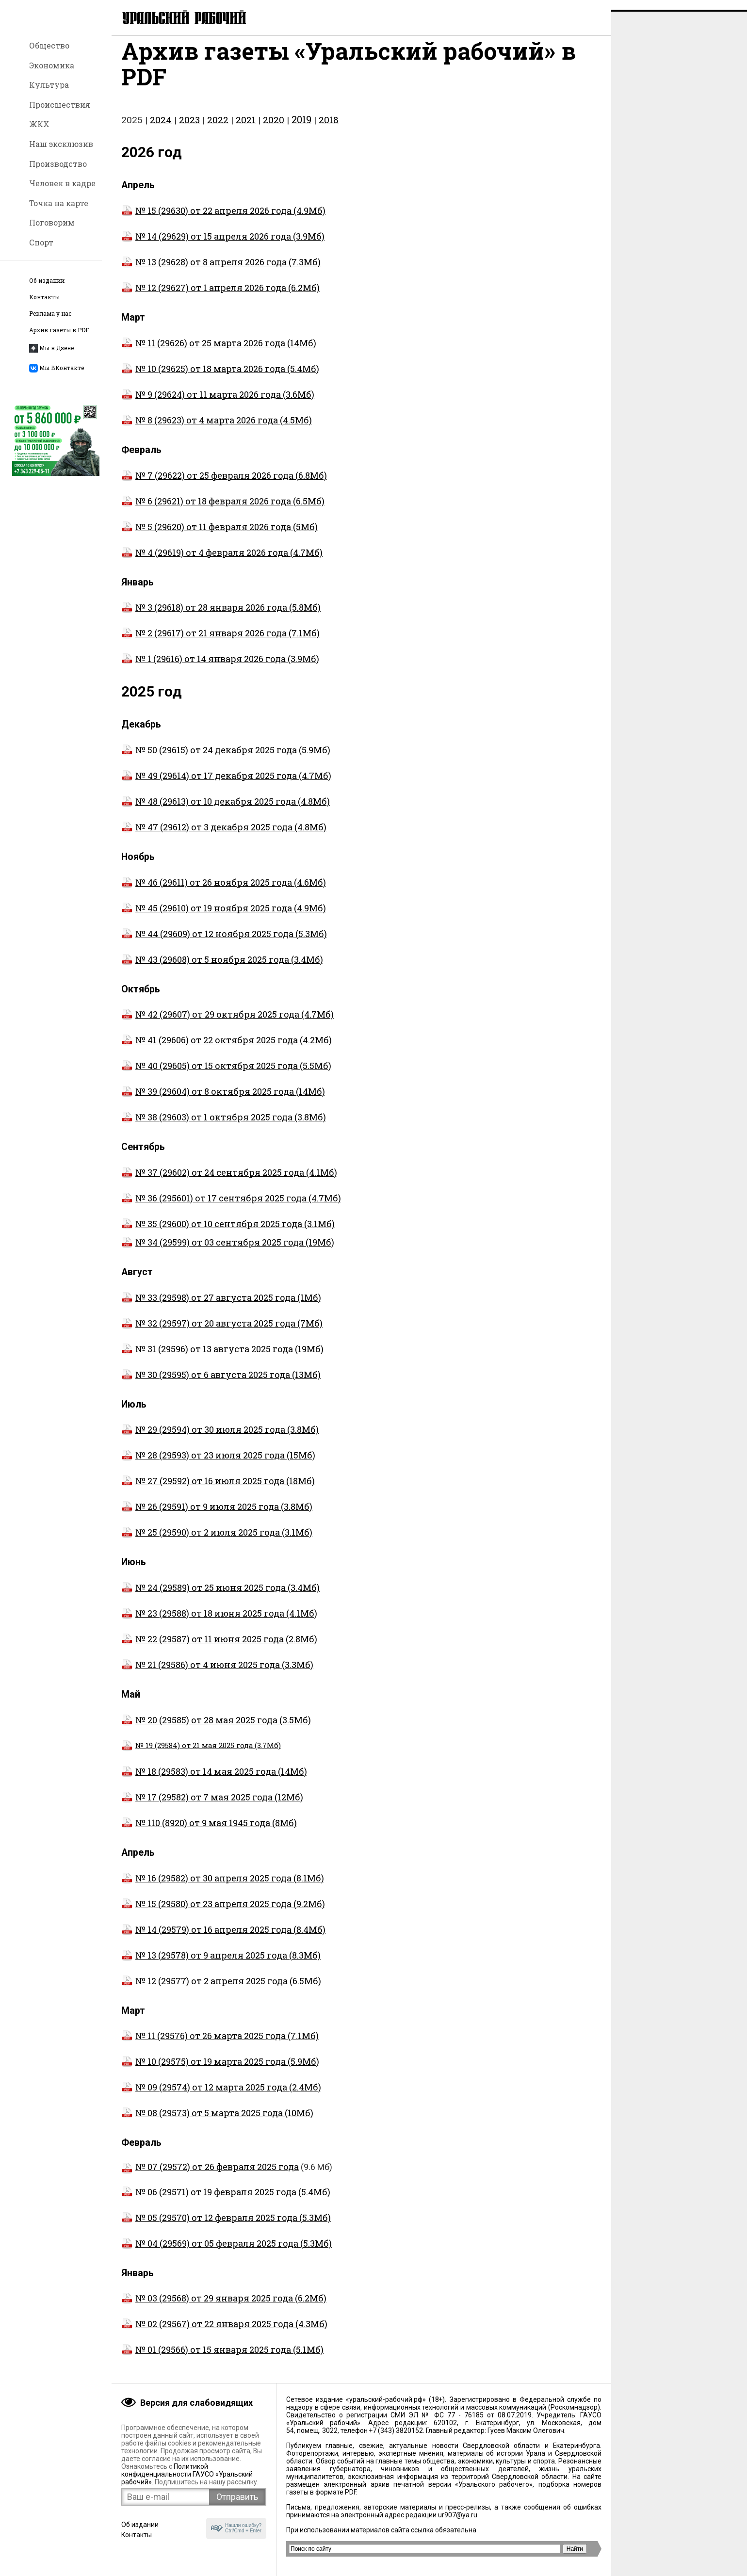 The image size is (747, 2576). Describe the element at coordinates (273, 129) in the screenshot. I see `2020` at that location.